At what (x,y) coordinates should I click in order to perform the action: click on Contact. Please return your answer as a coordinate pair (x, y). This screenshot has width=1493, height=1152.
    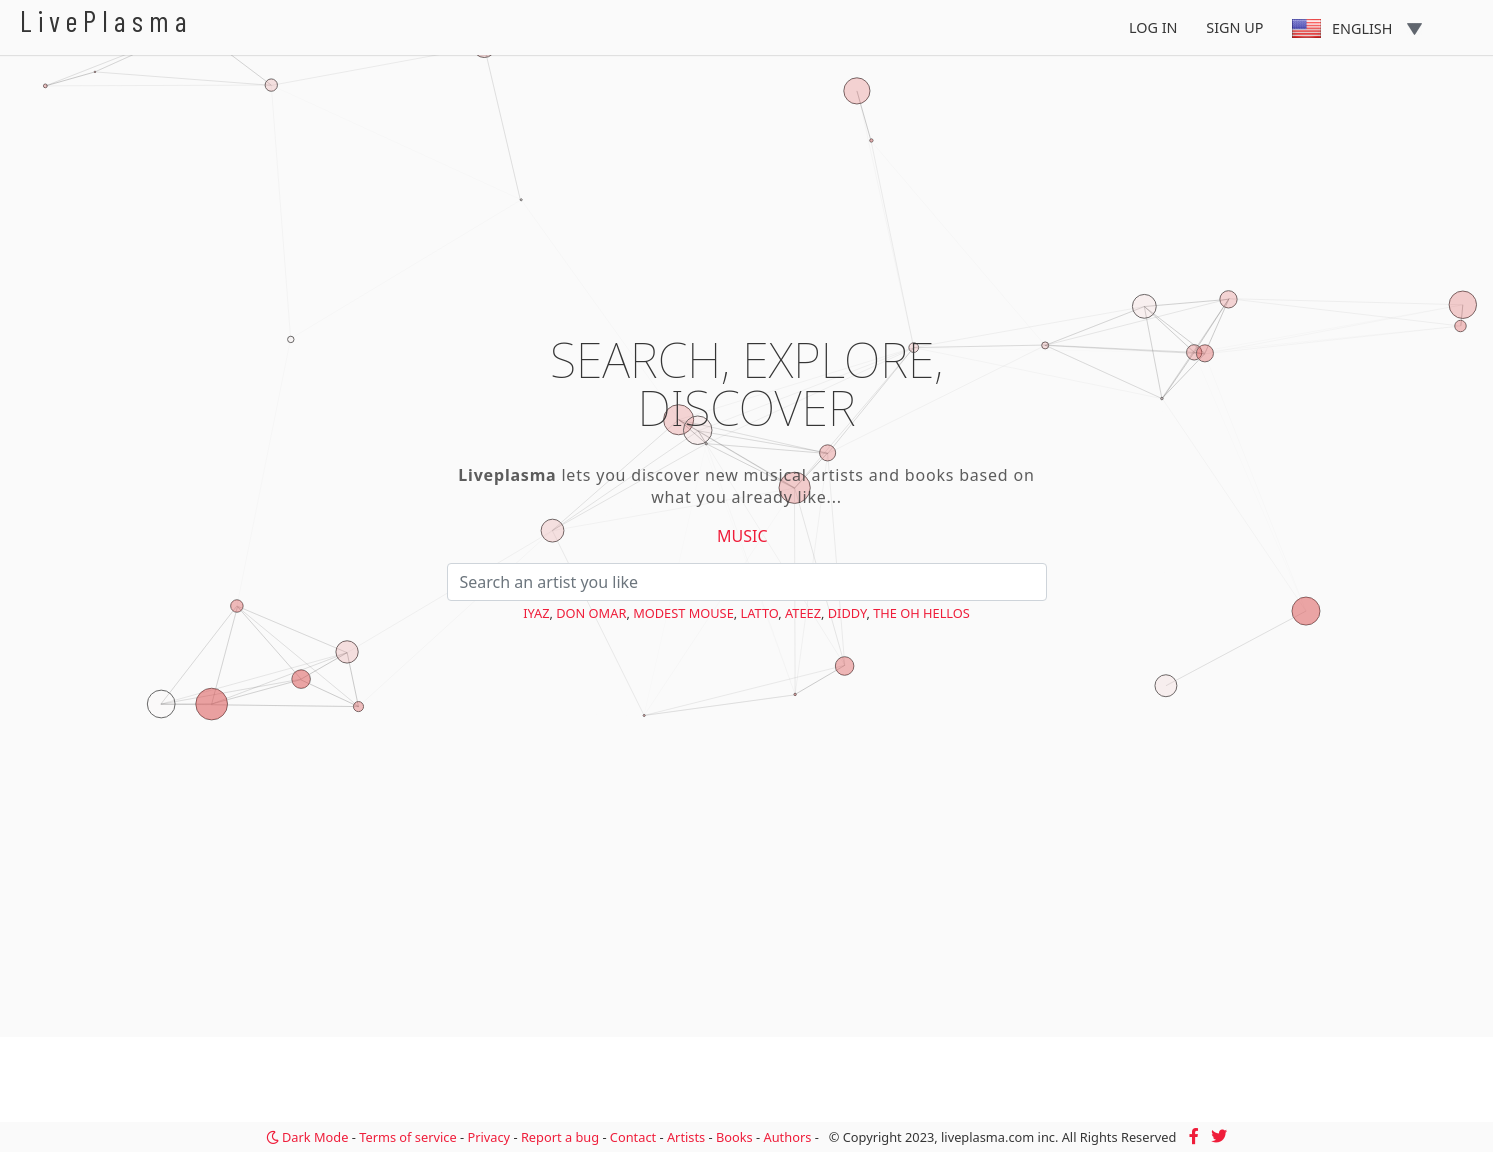
    Looking at the image, I should click on (633, 1137).